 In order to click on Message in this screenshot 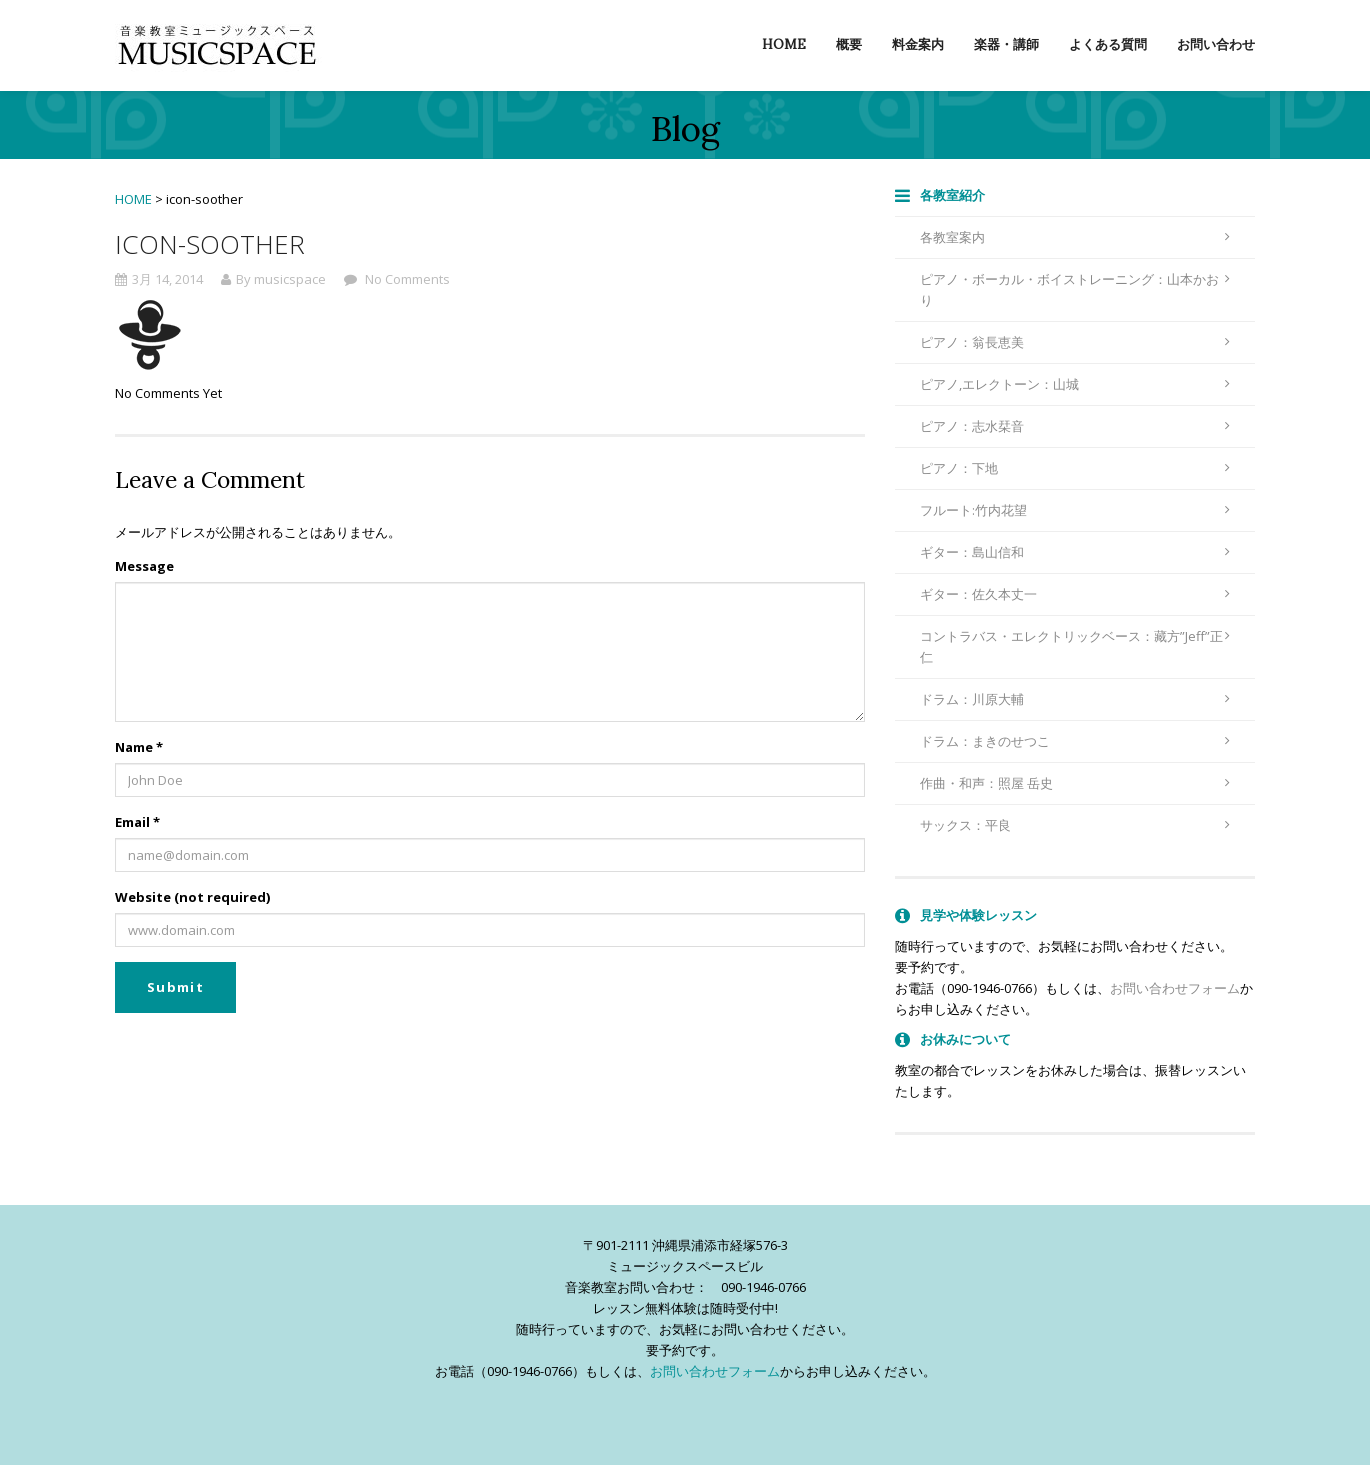, I will do `click(144, 566)`.